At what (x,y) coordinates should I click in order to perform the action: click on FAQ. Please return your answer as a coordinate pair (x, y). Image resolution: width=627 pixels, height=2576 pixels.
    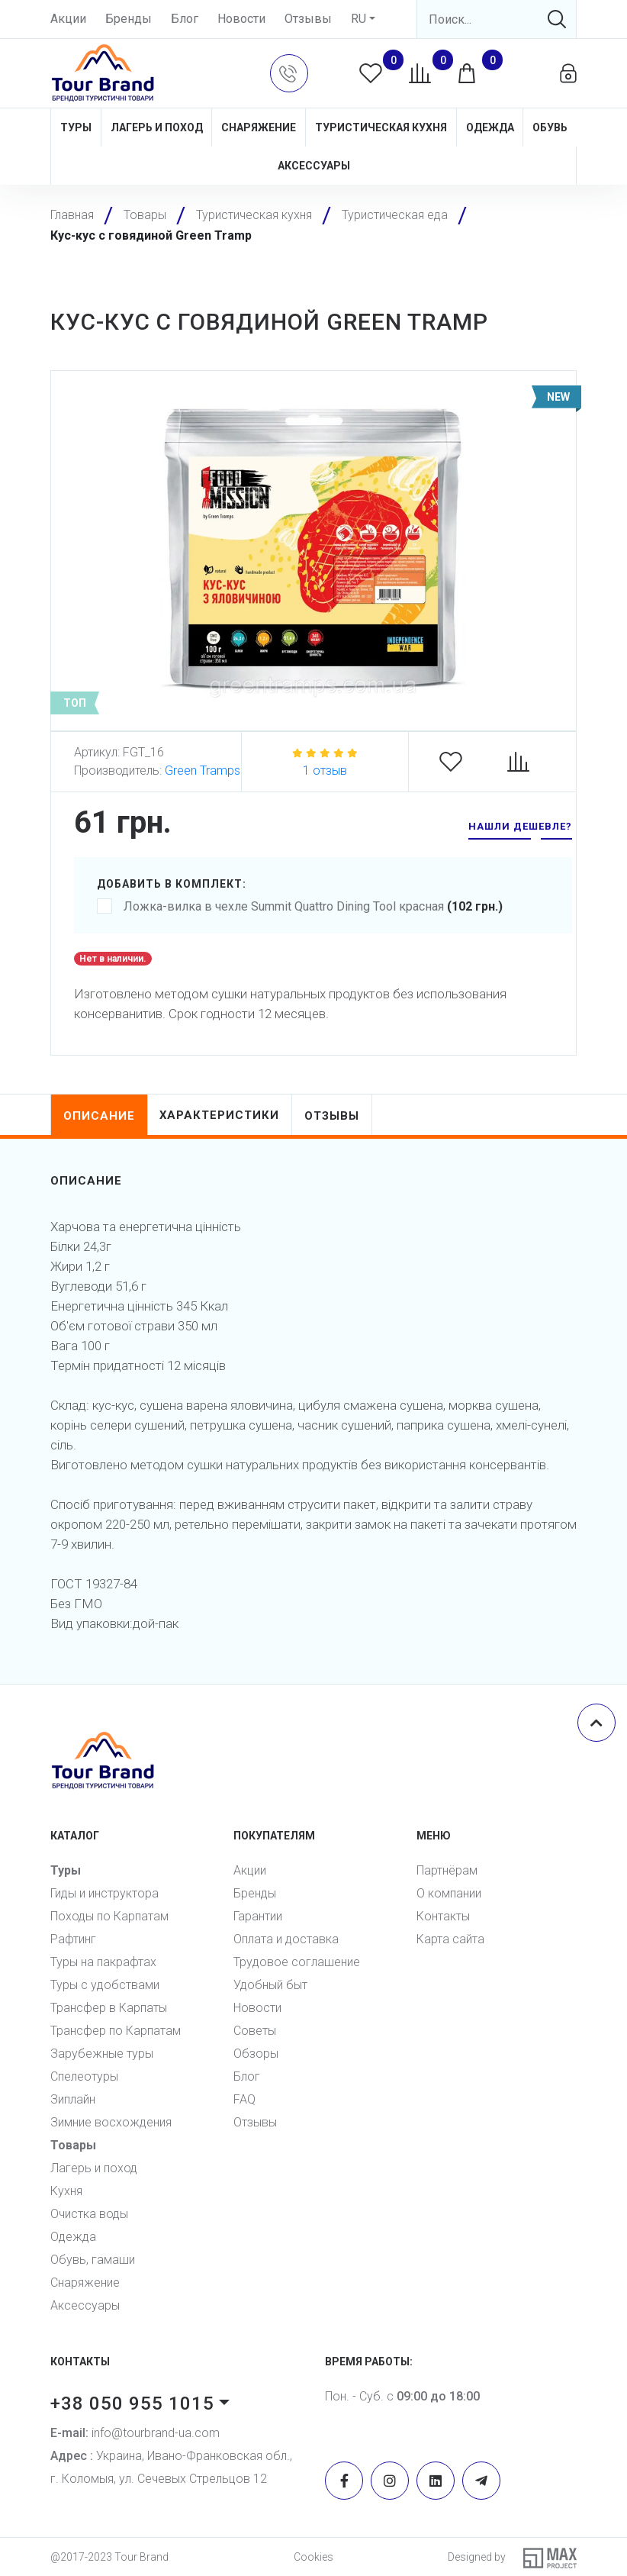
    Looking at the image, I should click on (244, 2099).